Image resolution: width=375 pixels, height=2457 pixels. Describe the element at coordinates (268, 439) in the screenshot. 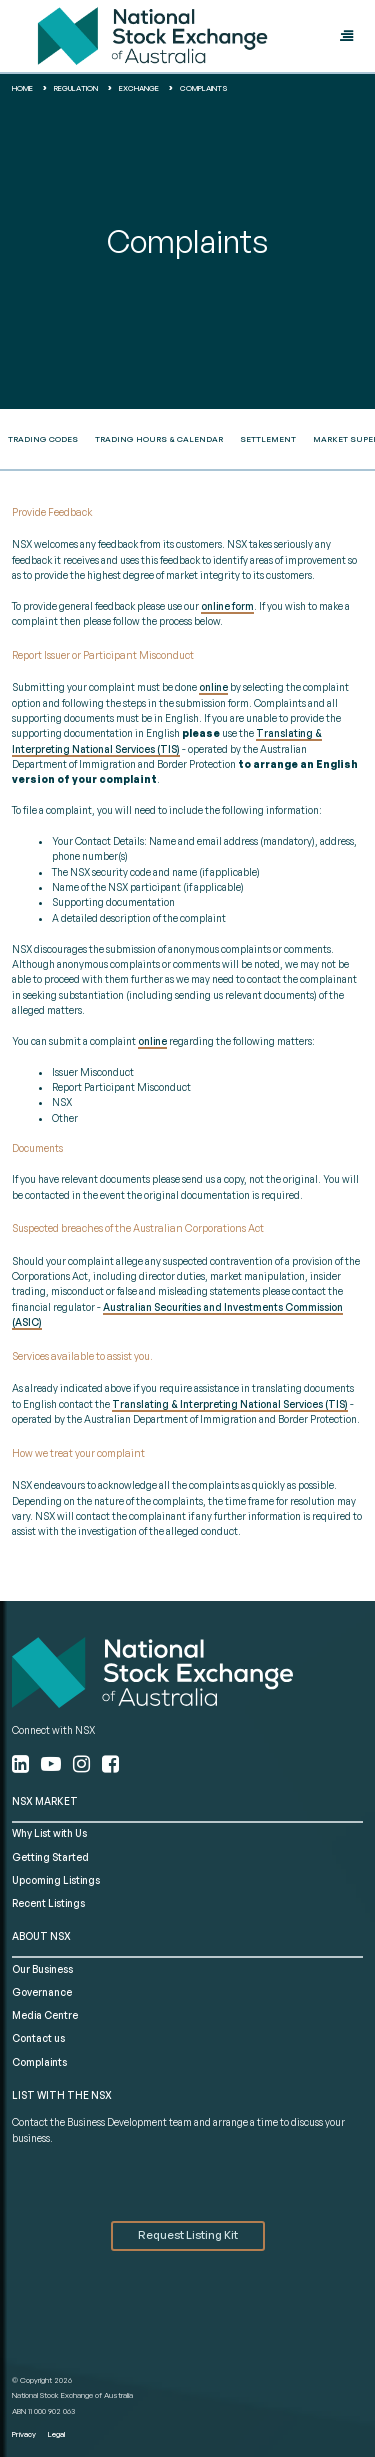

I see `Settlement` at that location.